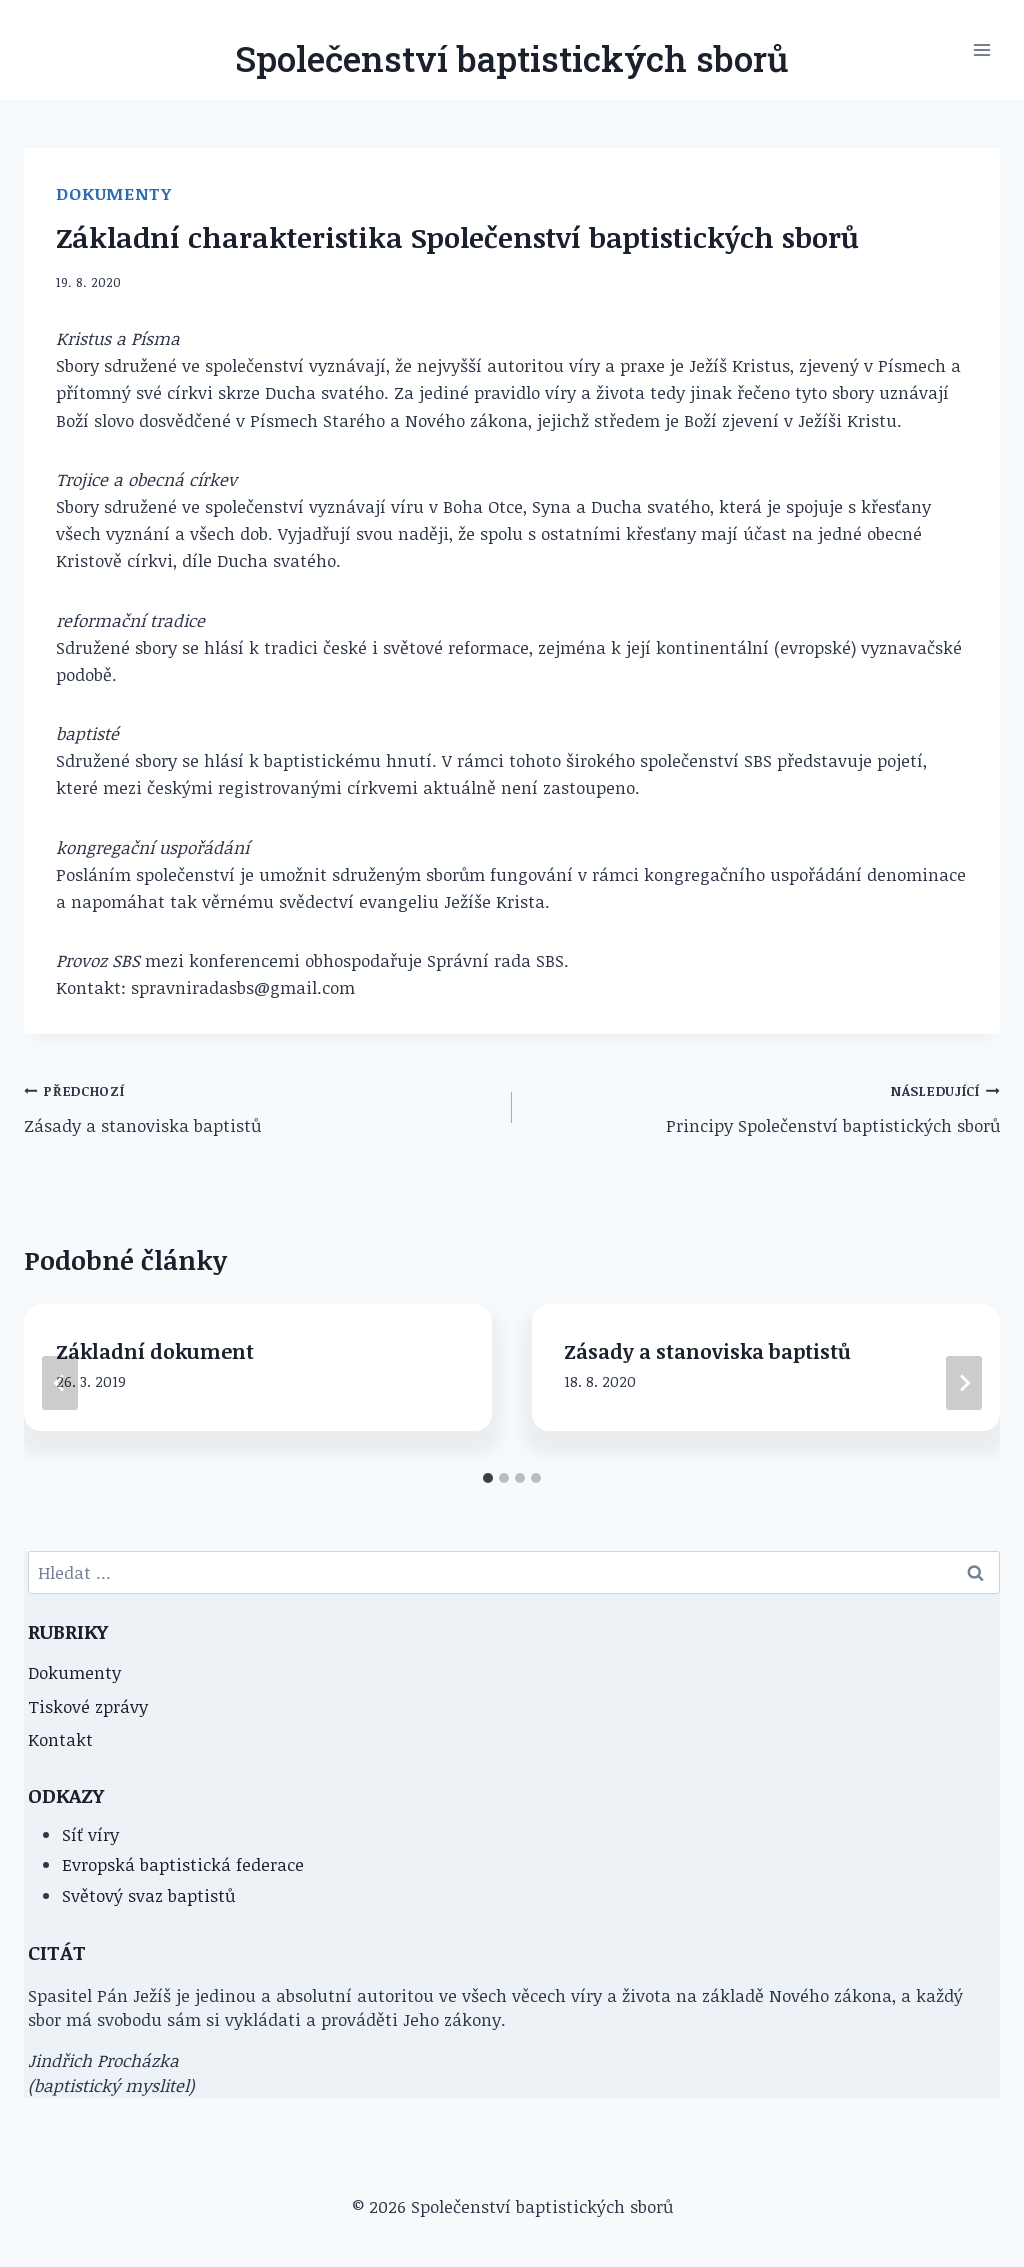  What do you see at coordinates (88, 1706) in the screenshot?
I see `Tiskové zprávy` at bounding box center [88, 1706].